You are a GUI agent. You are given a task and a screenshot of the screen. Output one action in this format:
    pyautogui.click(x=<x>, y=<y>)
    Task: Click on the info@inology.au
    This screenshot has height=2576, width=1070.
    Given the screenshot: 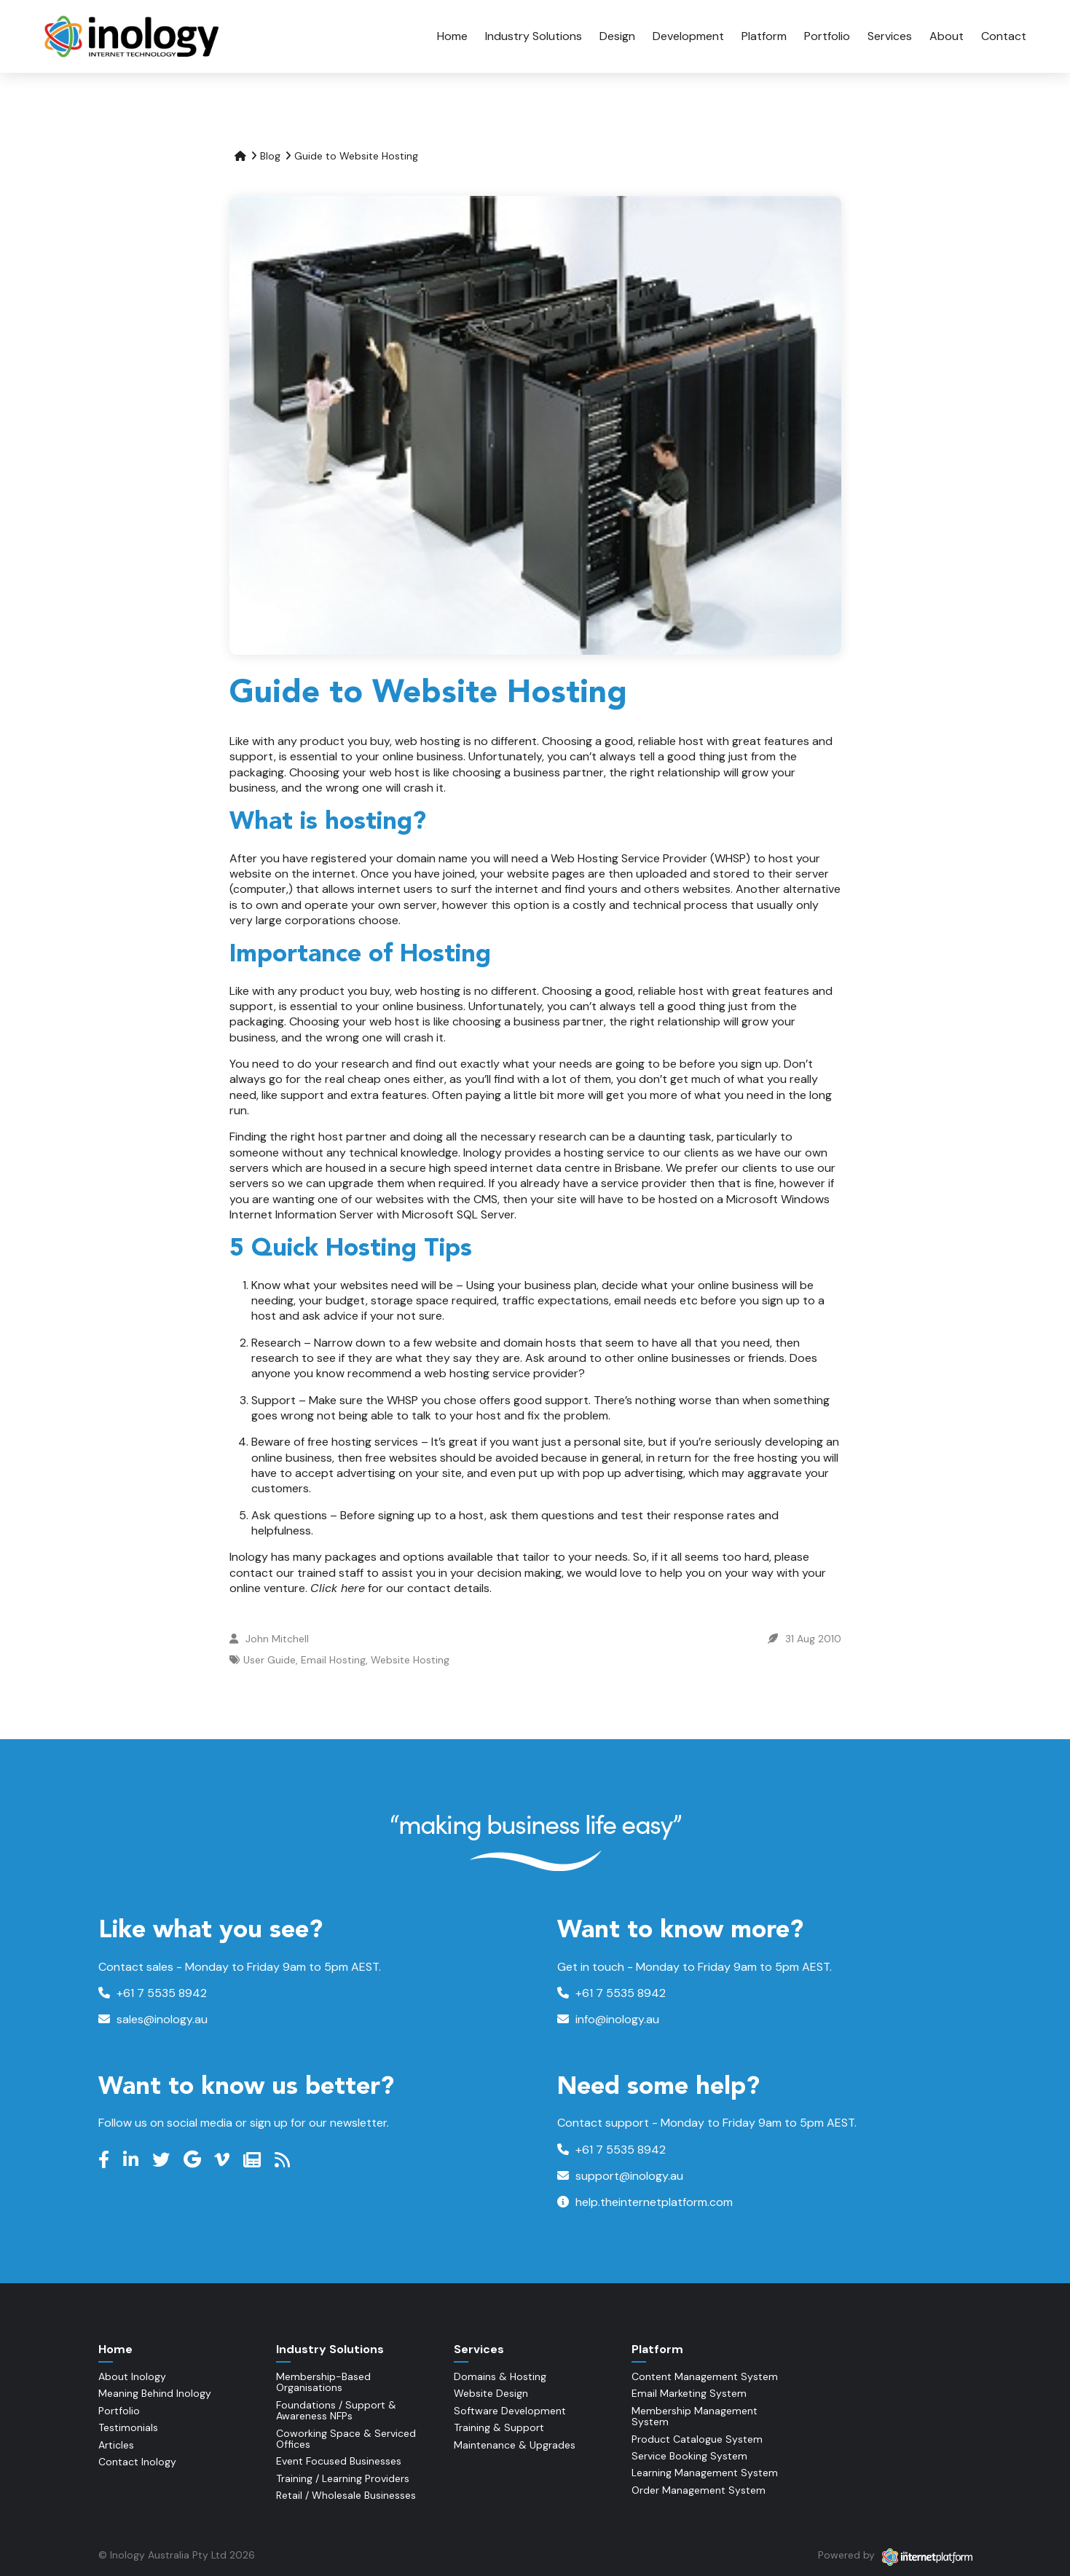 What is the action you would take?
    pyautogui.click(x=608, y=2019)
    